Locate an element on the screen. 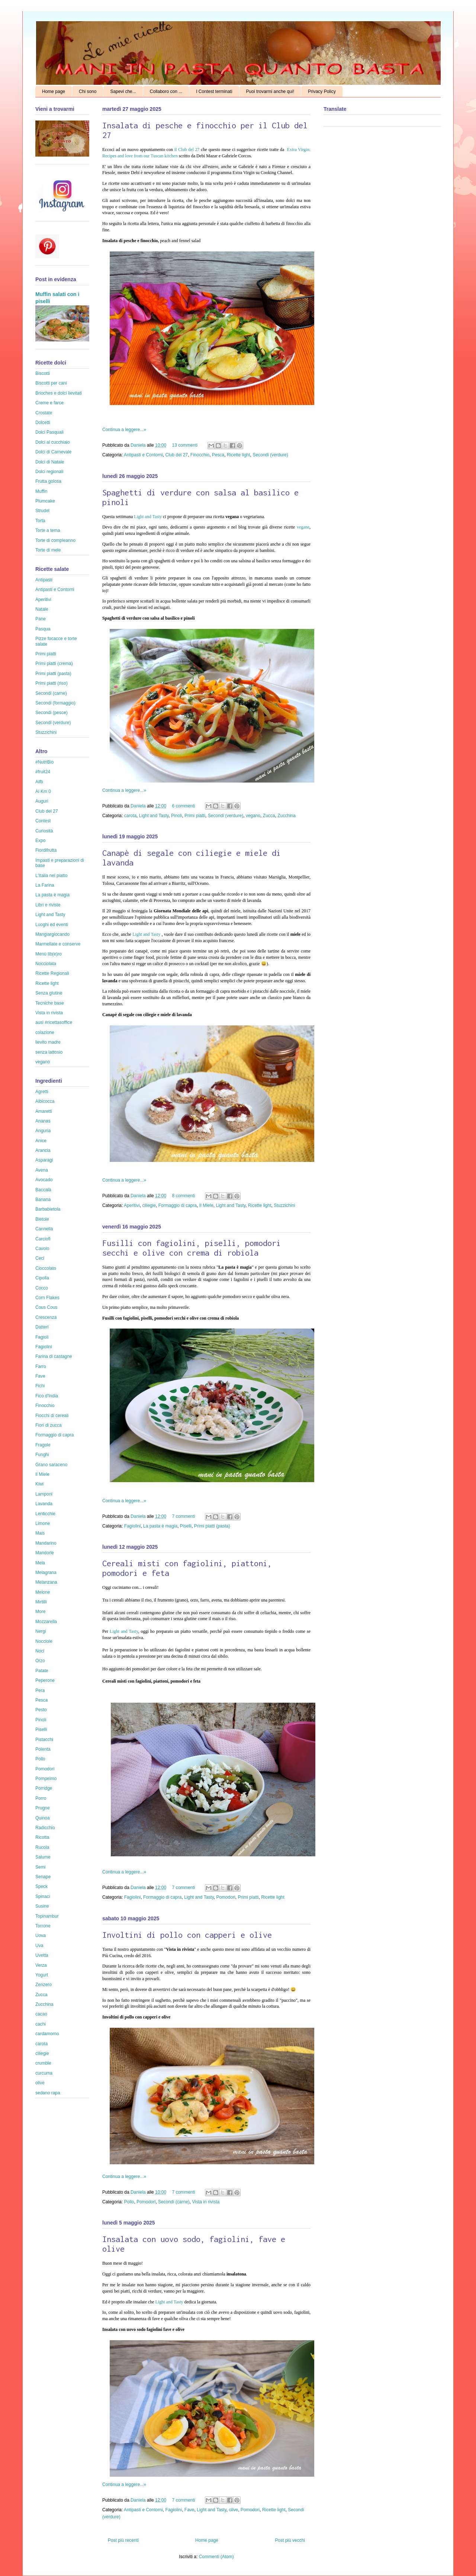 The width and height of the screenshot is (476, 2576). Frutta golosa is located at coordinates (48, 481).